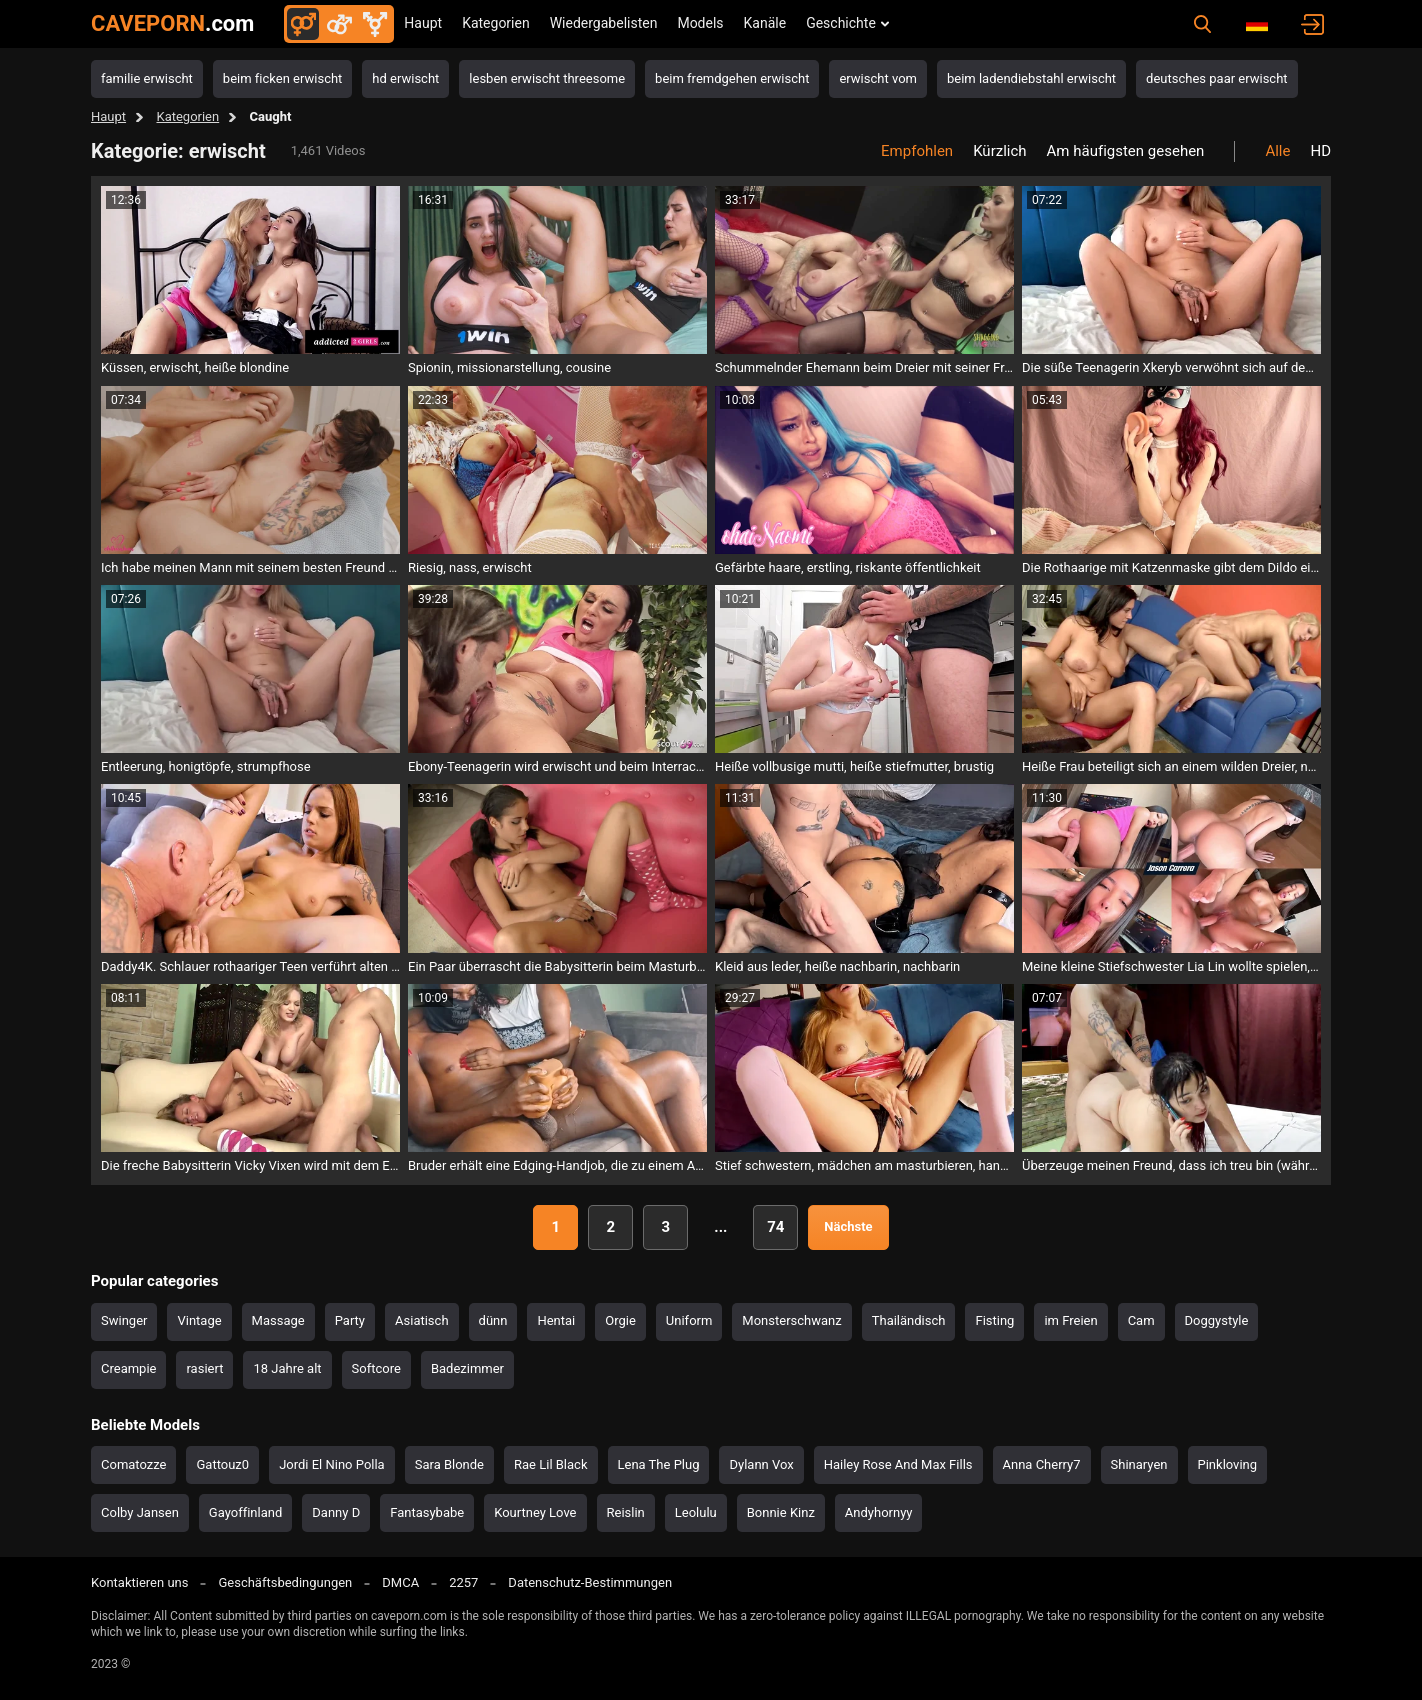  I want to click on Models, so click(700, 23).